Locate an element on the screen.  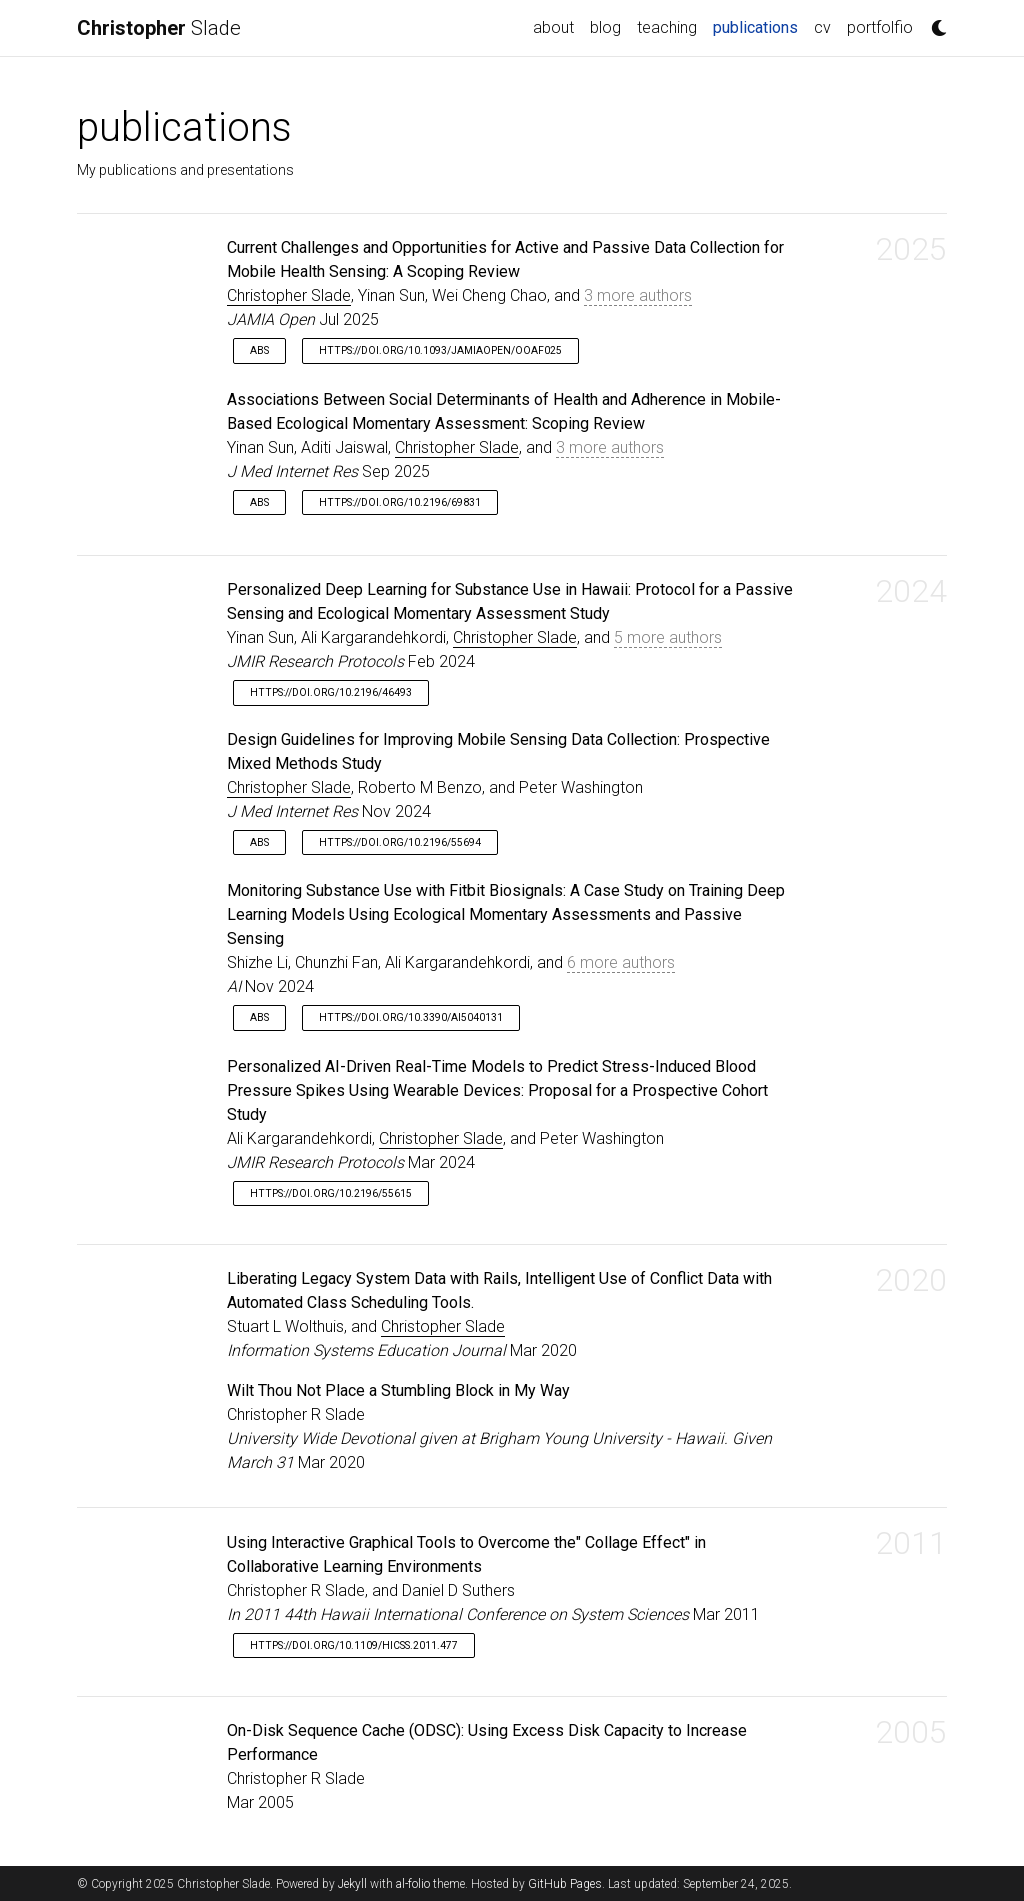
GitHub Pages is located at coordinates (565, 1884).